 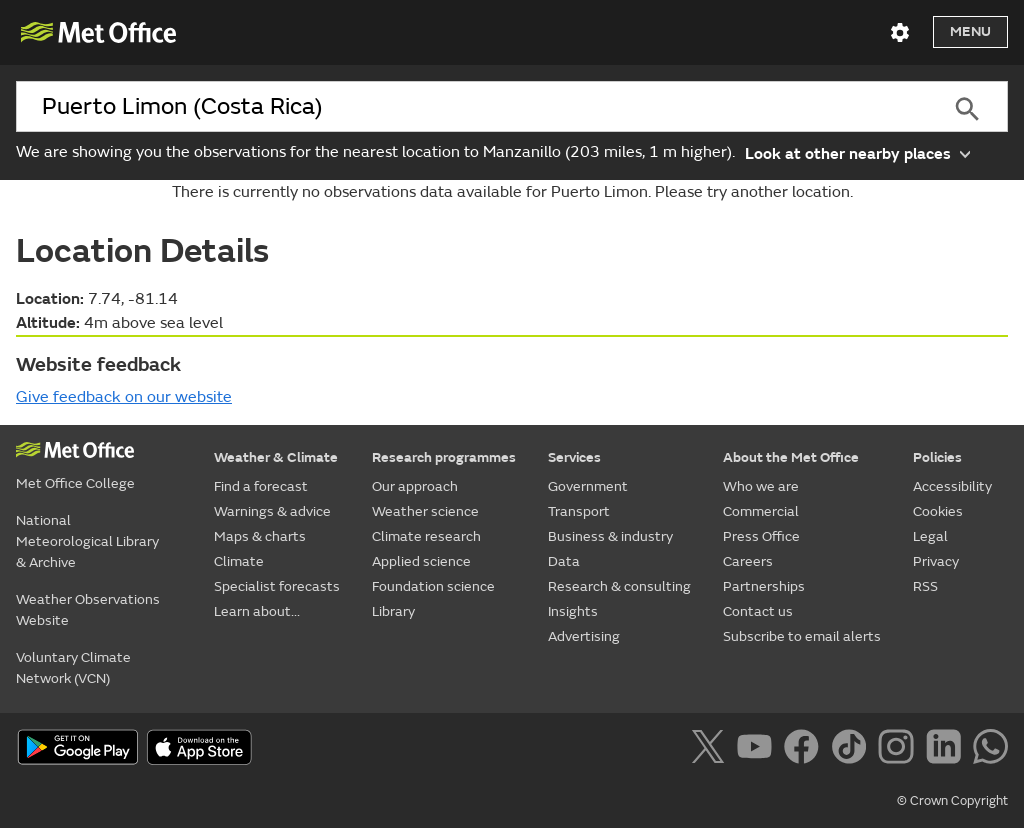 I want to click on Careers, so click(x=748, y=561).